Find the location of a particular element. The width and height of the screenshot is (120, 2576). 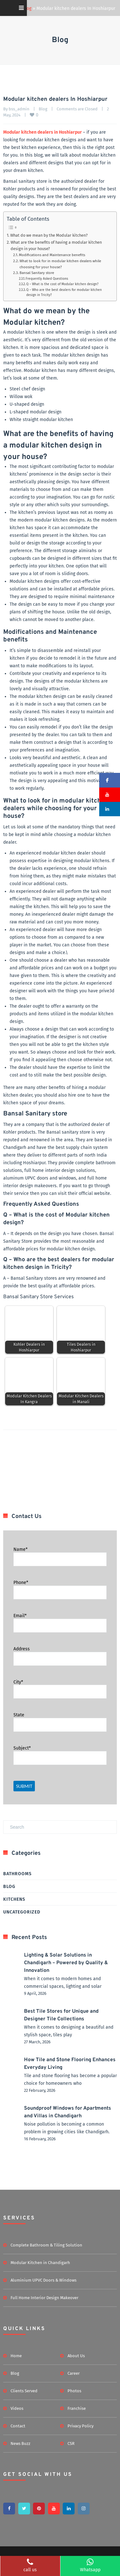

bss_admin is located at coordinates (19, 109).